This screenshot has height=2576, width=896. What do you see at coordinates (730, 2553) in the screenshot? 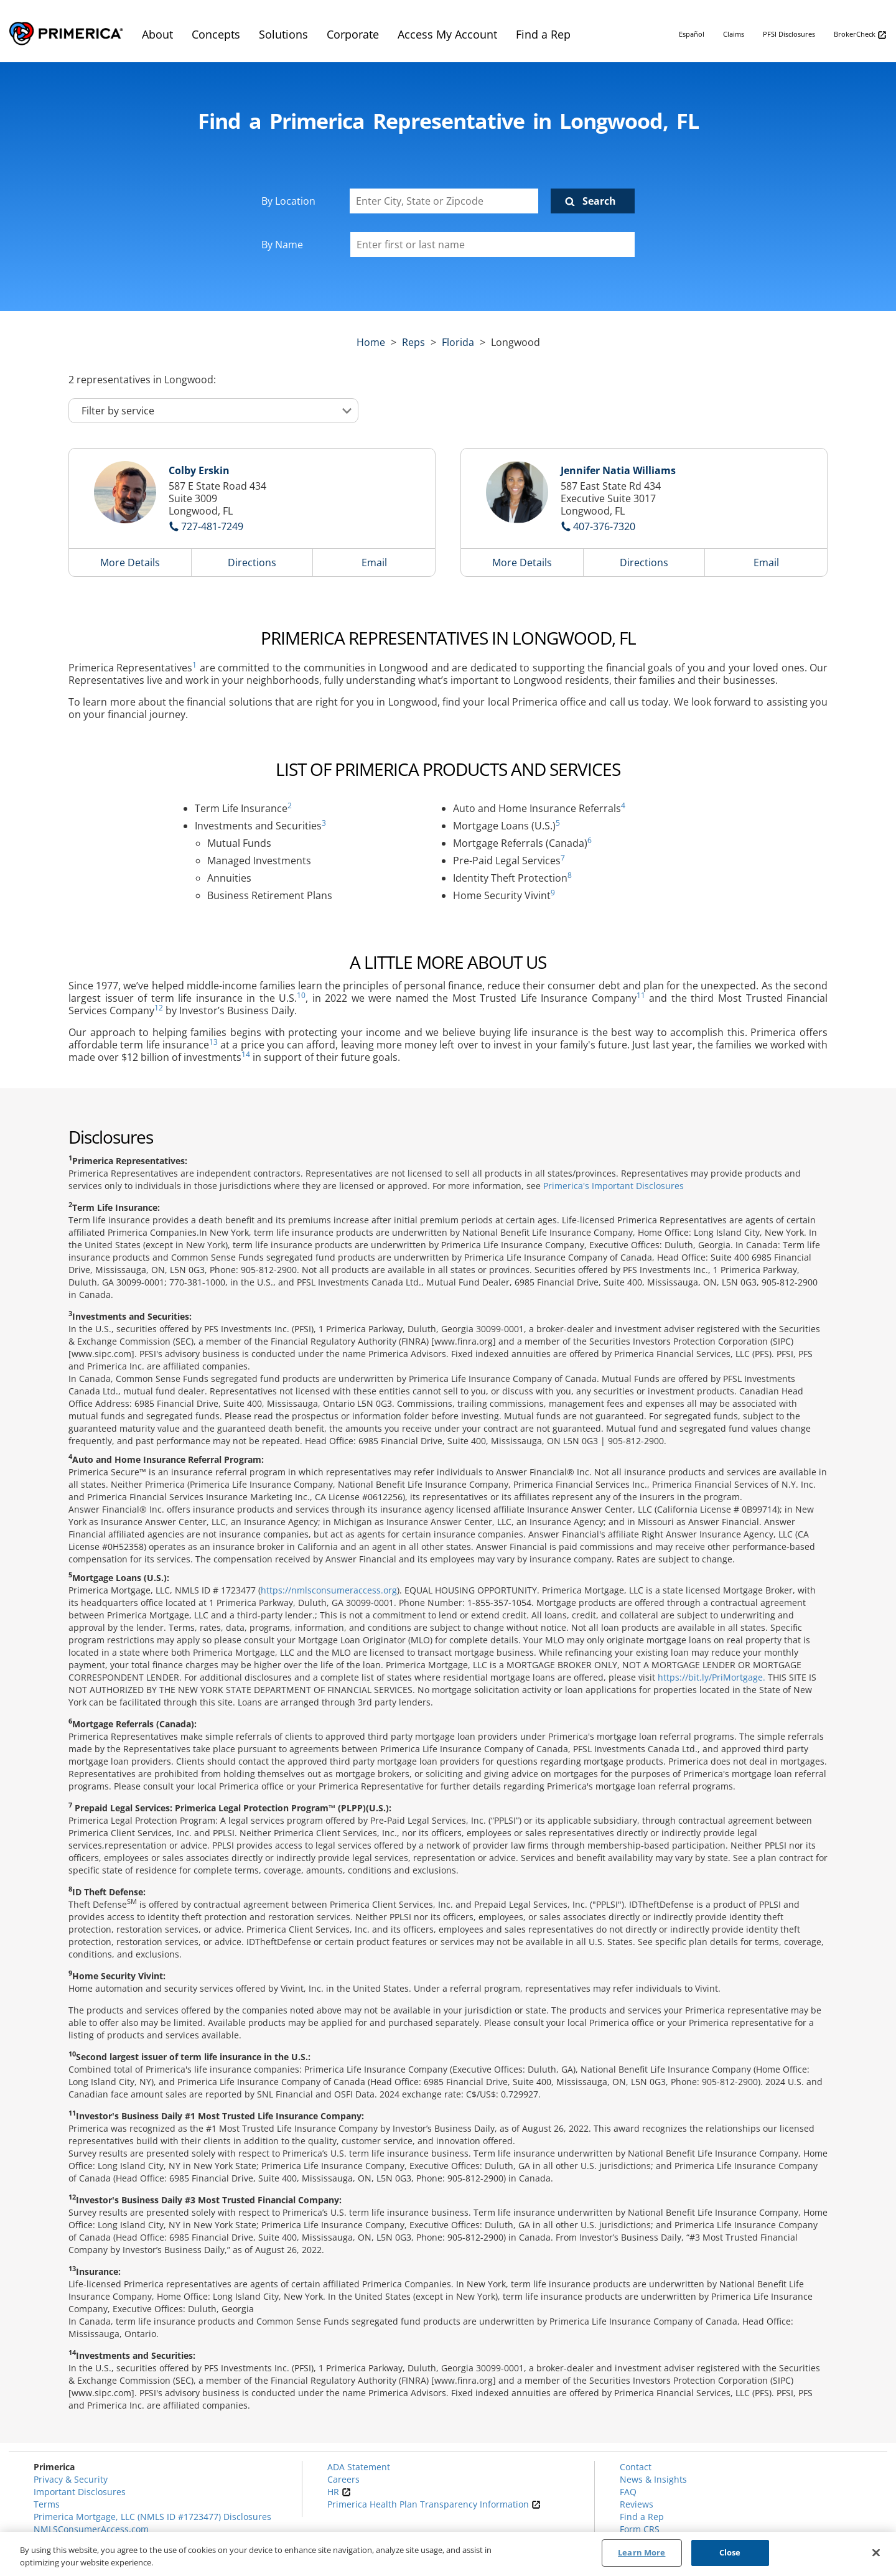
I see `Close` at bounding box center [730, 2553].